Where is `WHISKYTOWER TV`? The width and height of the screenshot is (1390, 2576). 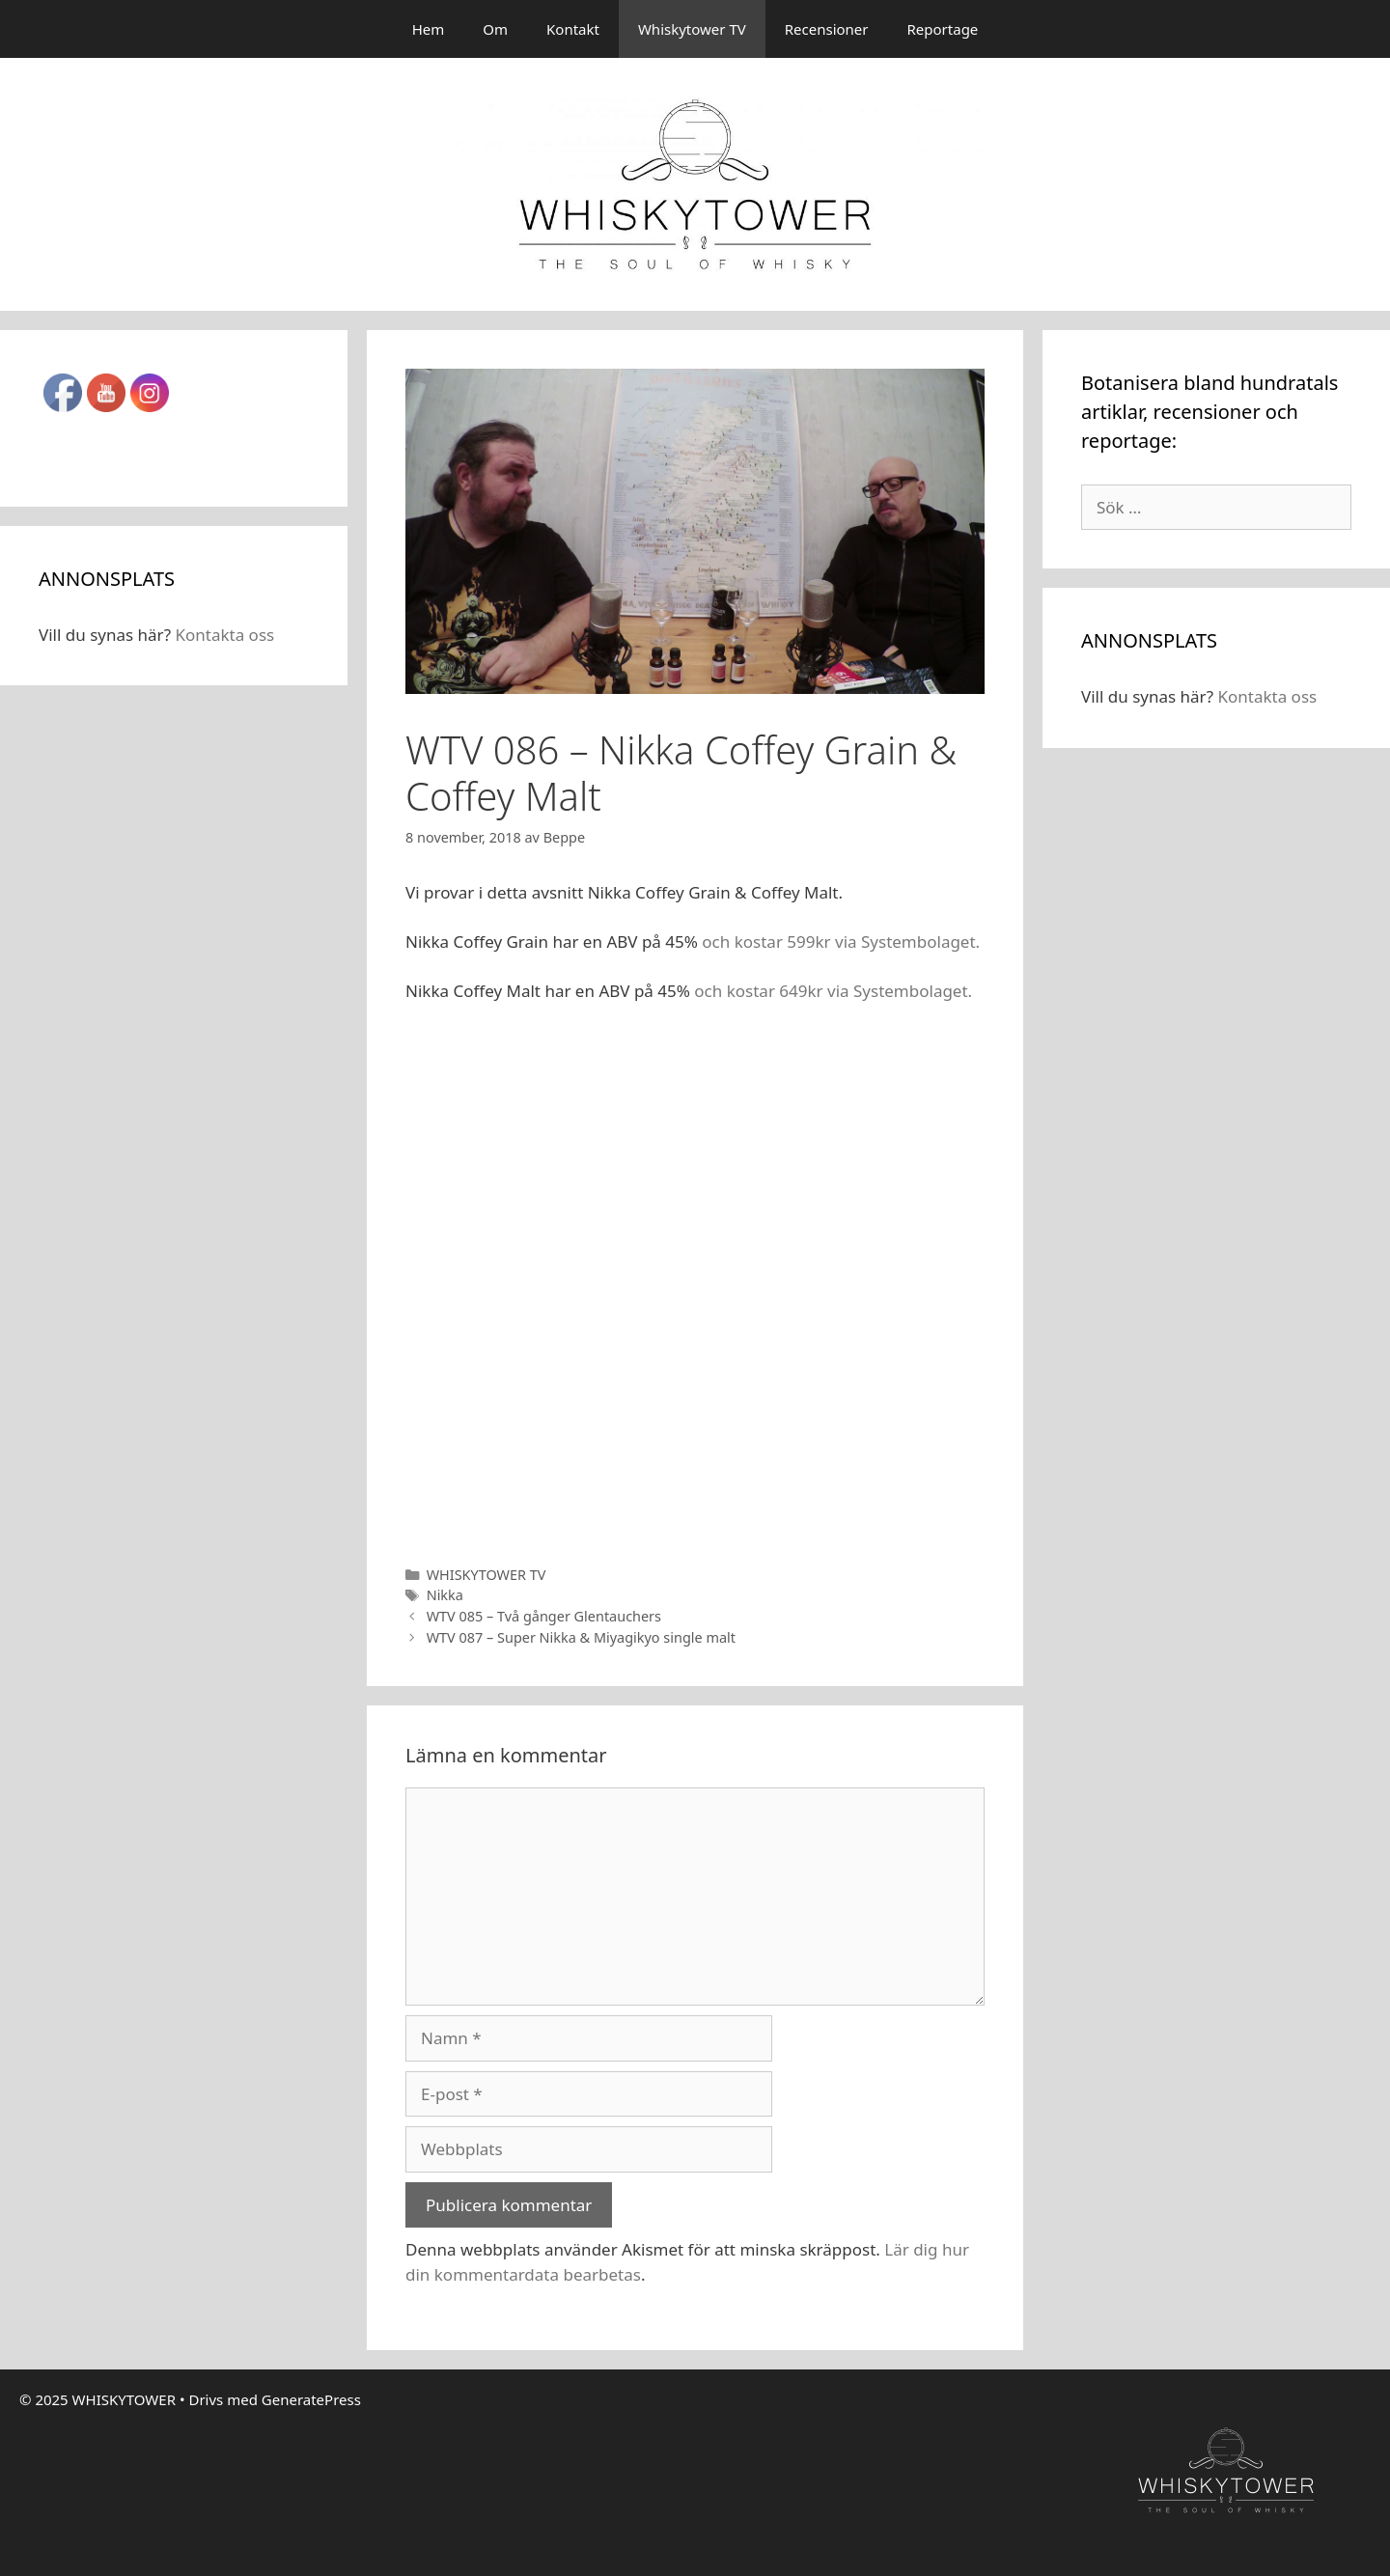
WHISKYTOWER TV is located at coordinates (486, 1574).